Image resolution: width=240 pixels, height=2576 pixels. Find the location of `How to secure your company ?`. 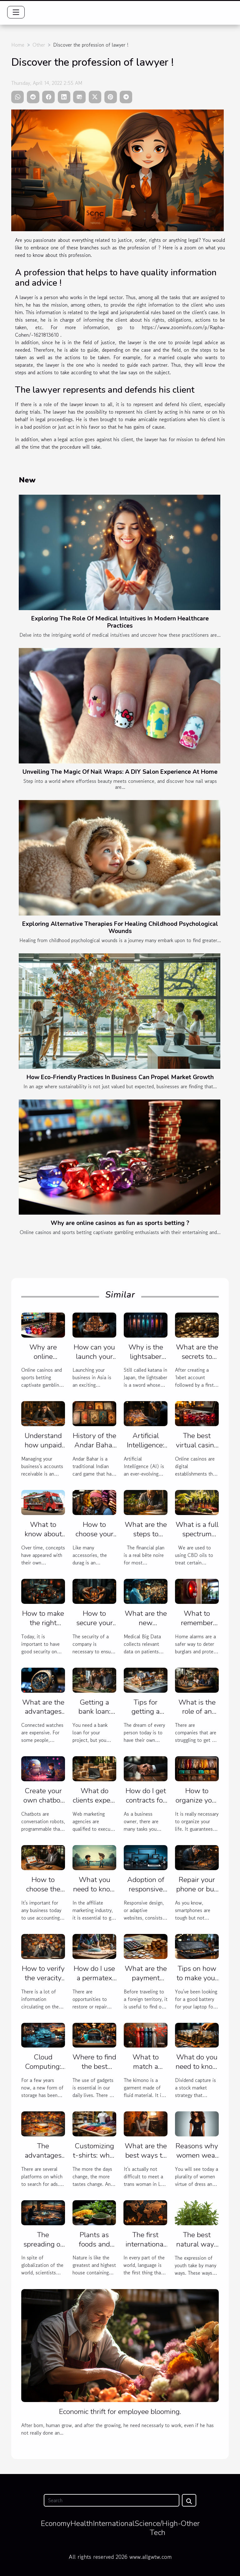

How to secure your company ? is located at coordinates (94, 1623).